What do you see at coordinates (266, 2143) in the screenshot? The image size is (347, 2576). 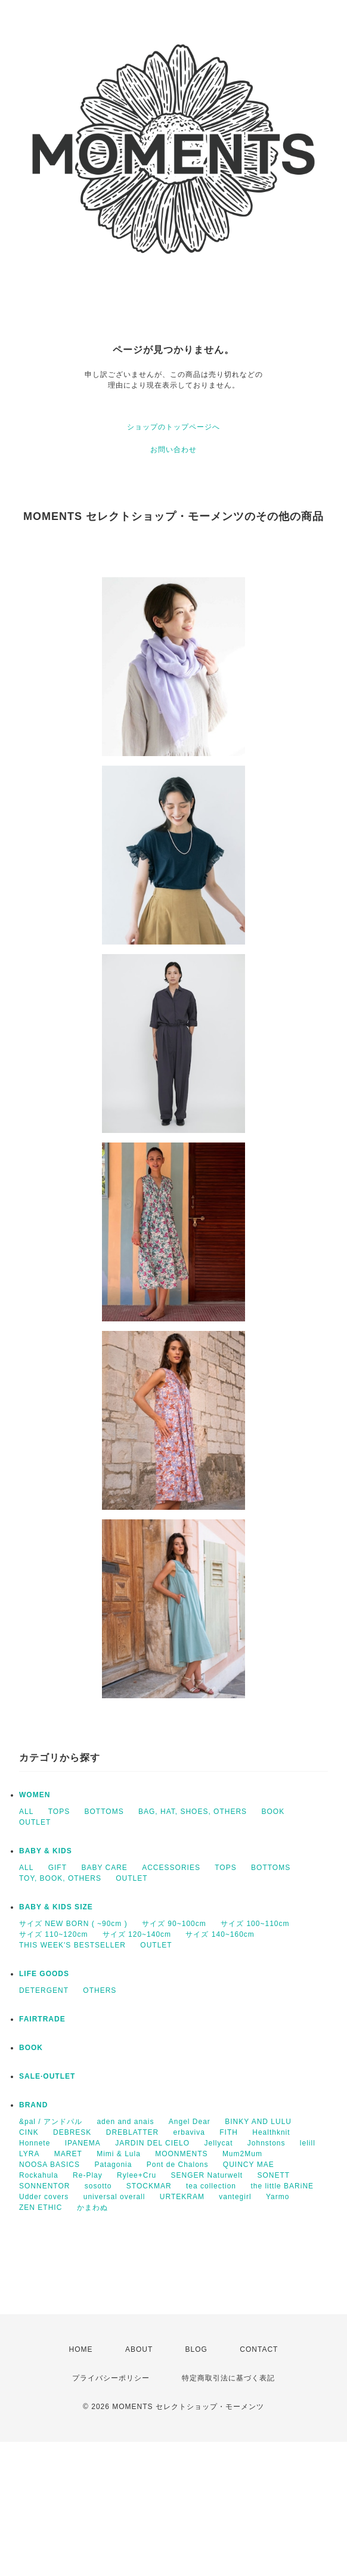 I see `Johnstons` at bounding box center [266, 2143].